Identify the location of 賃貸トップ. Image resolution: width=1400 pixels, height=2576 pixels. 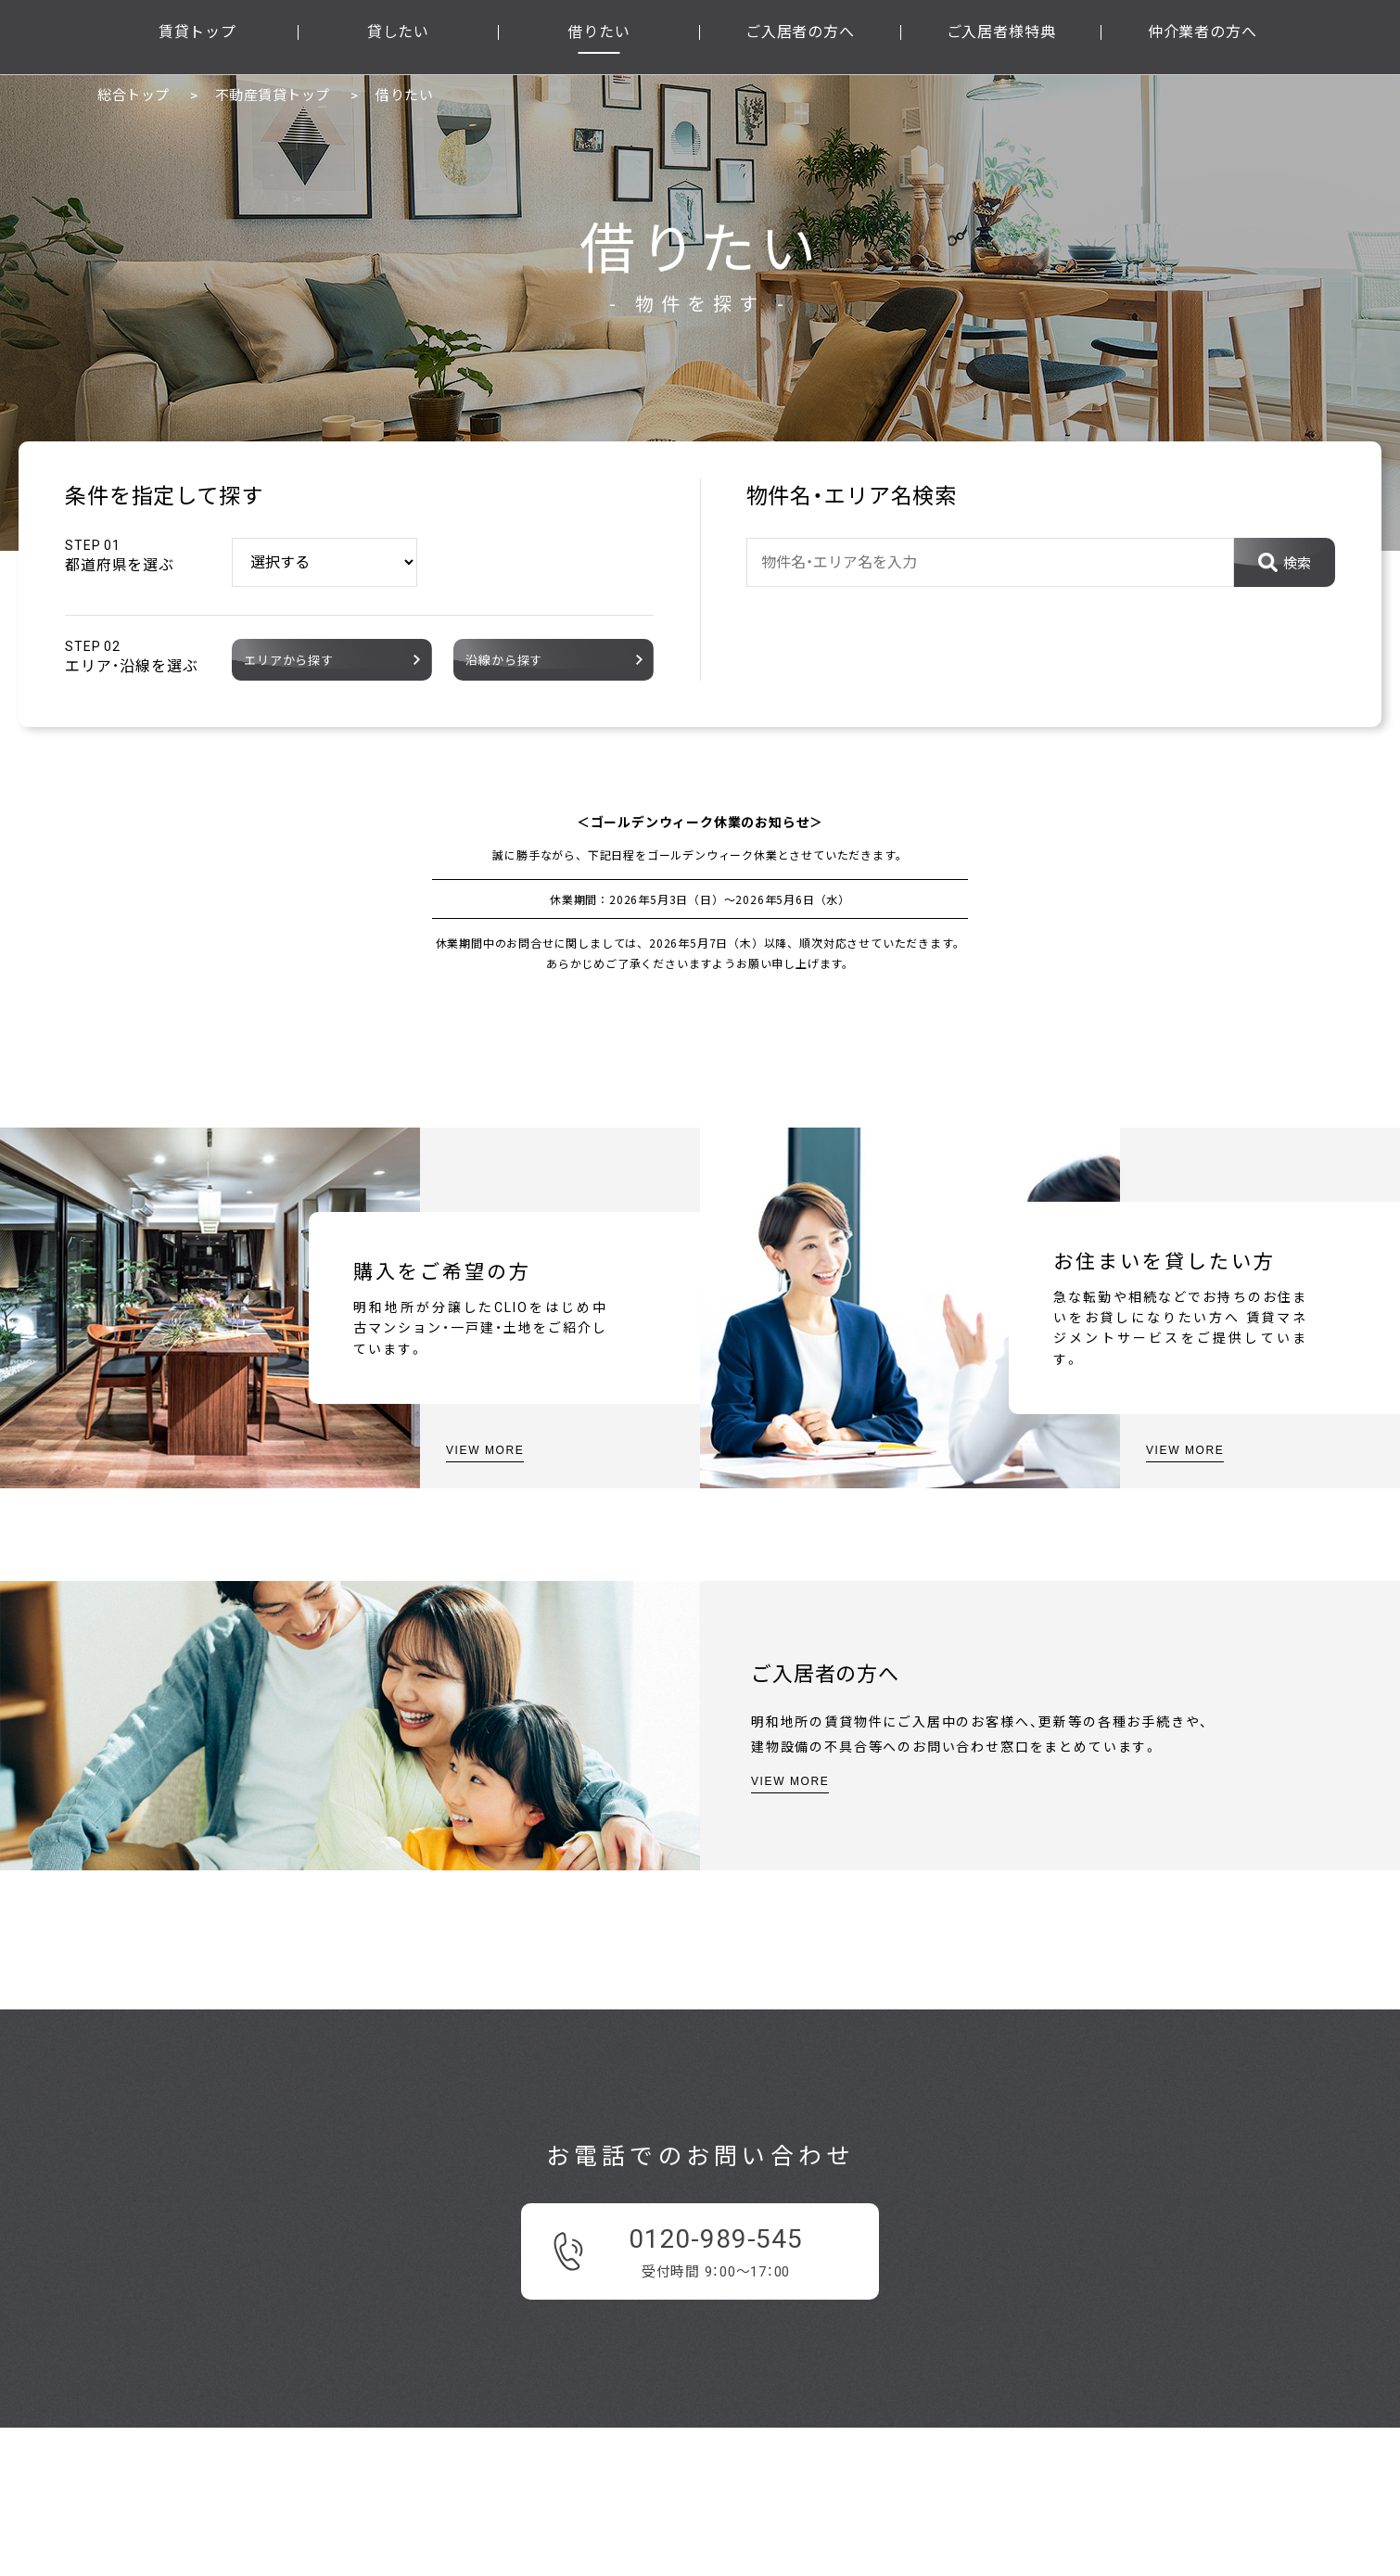
(197, 32).